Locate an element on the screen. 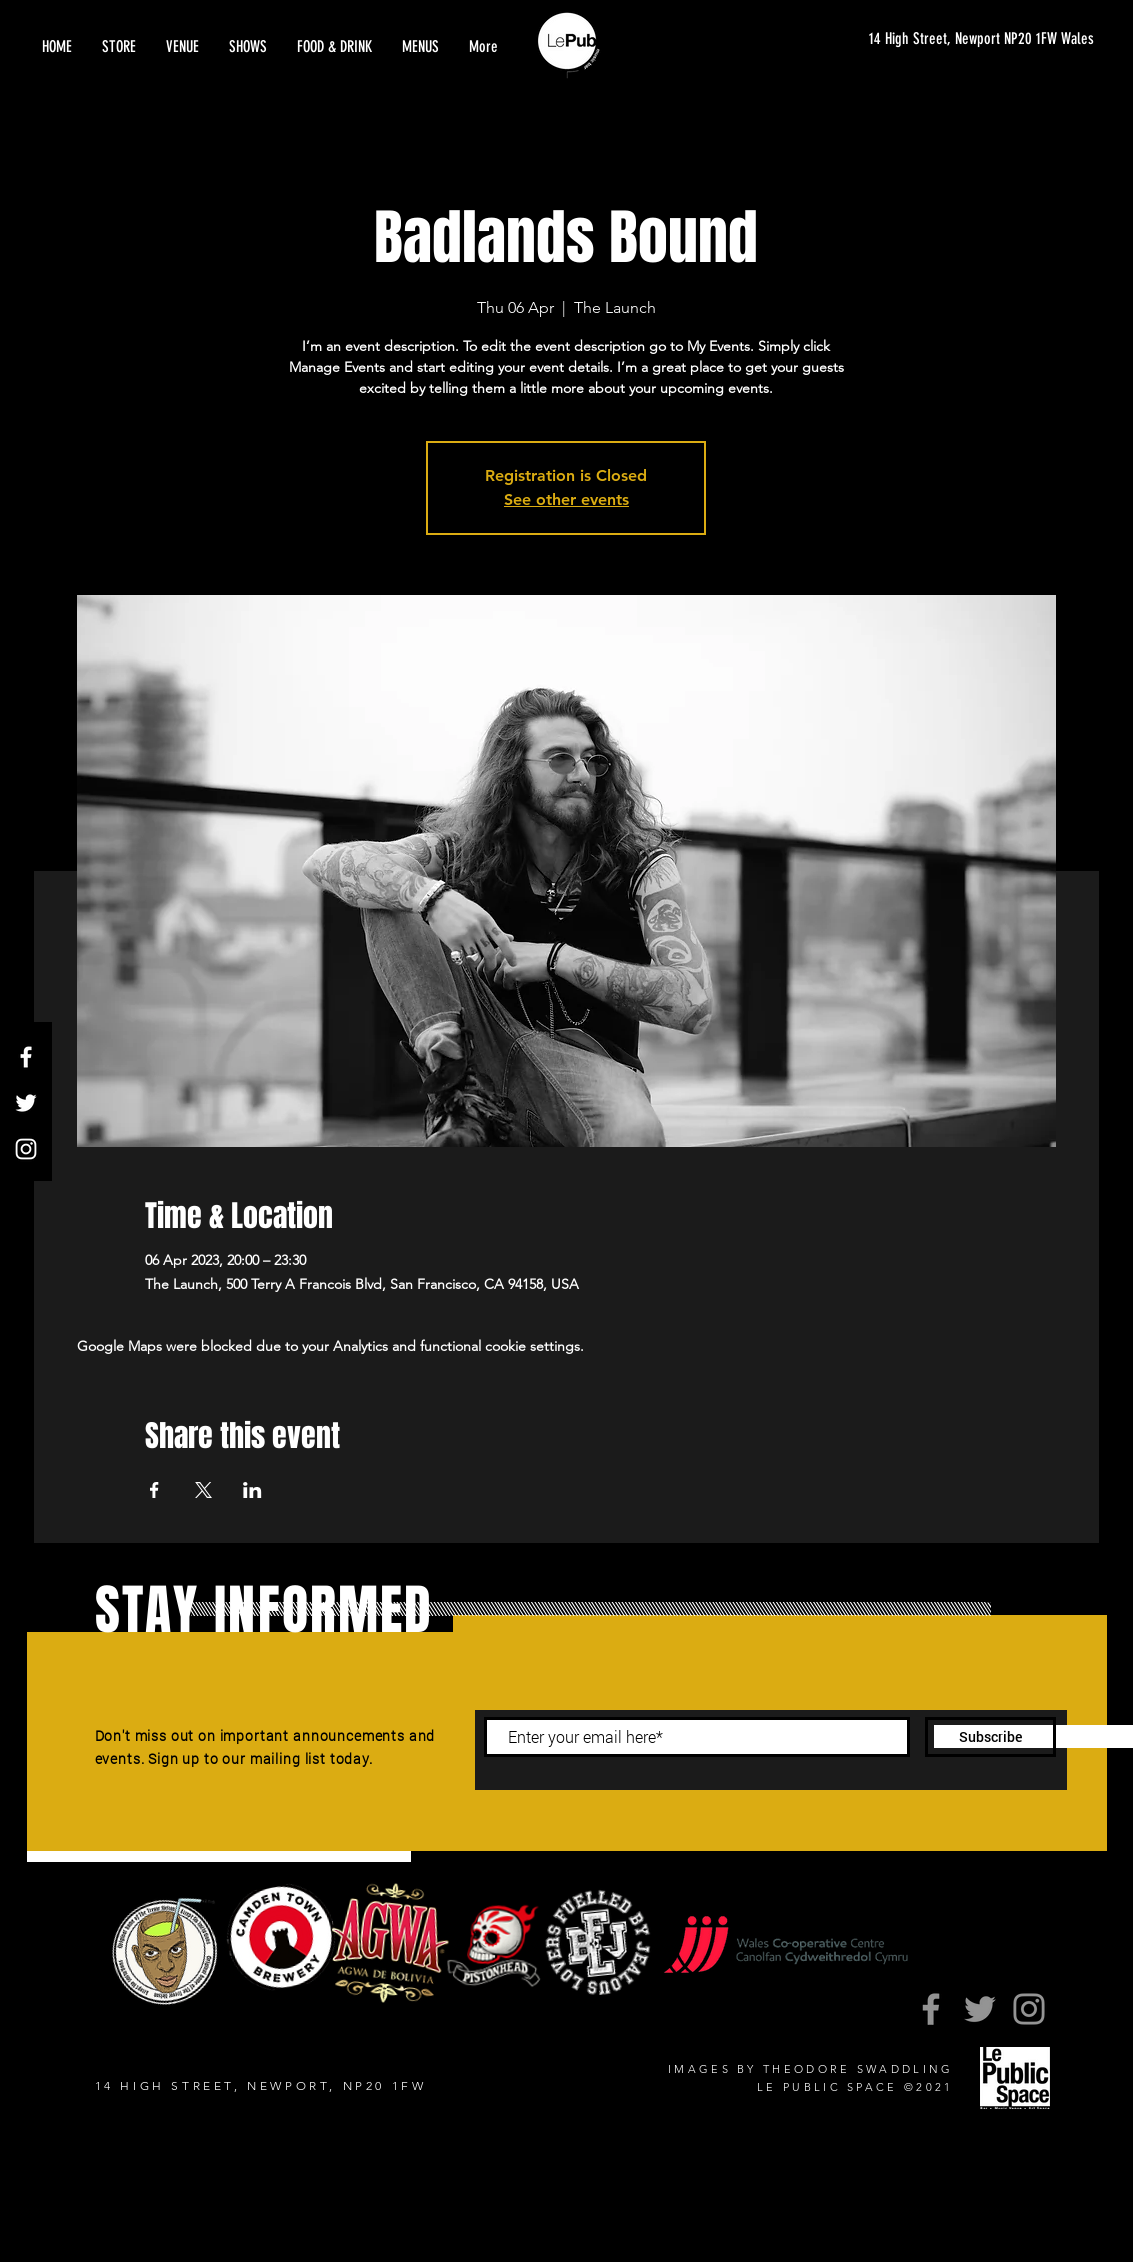  [Facebook] is located at coordinates (26, 1057).